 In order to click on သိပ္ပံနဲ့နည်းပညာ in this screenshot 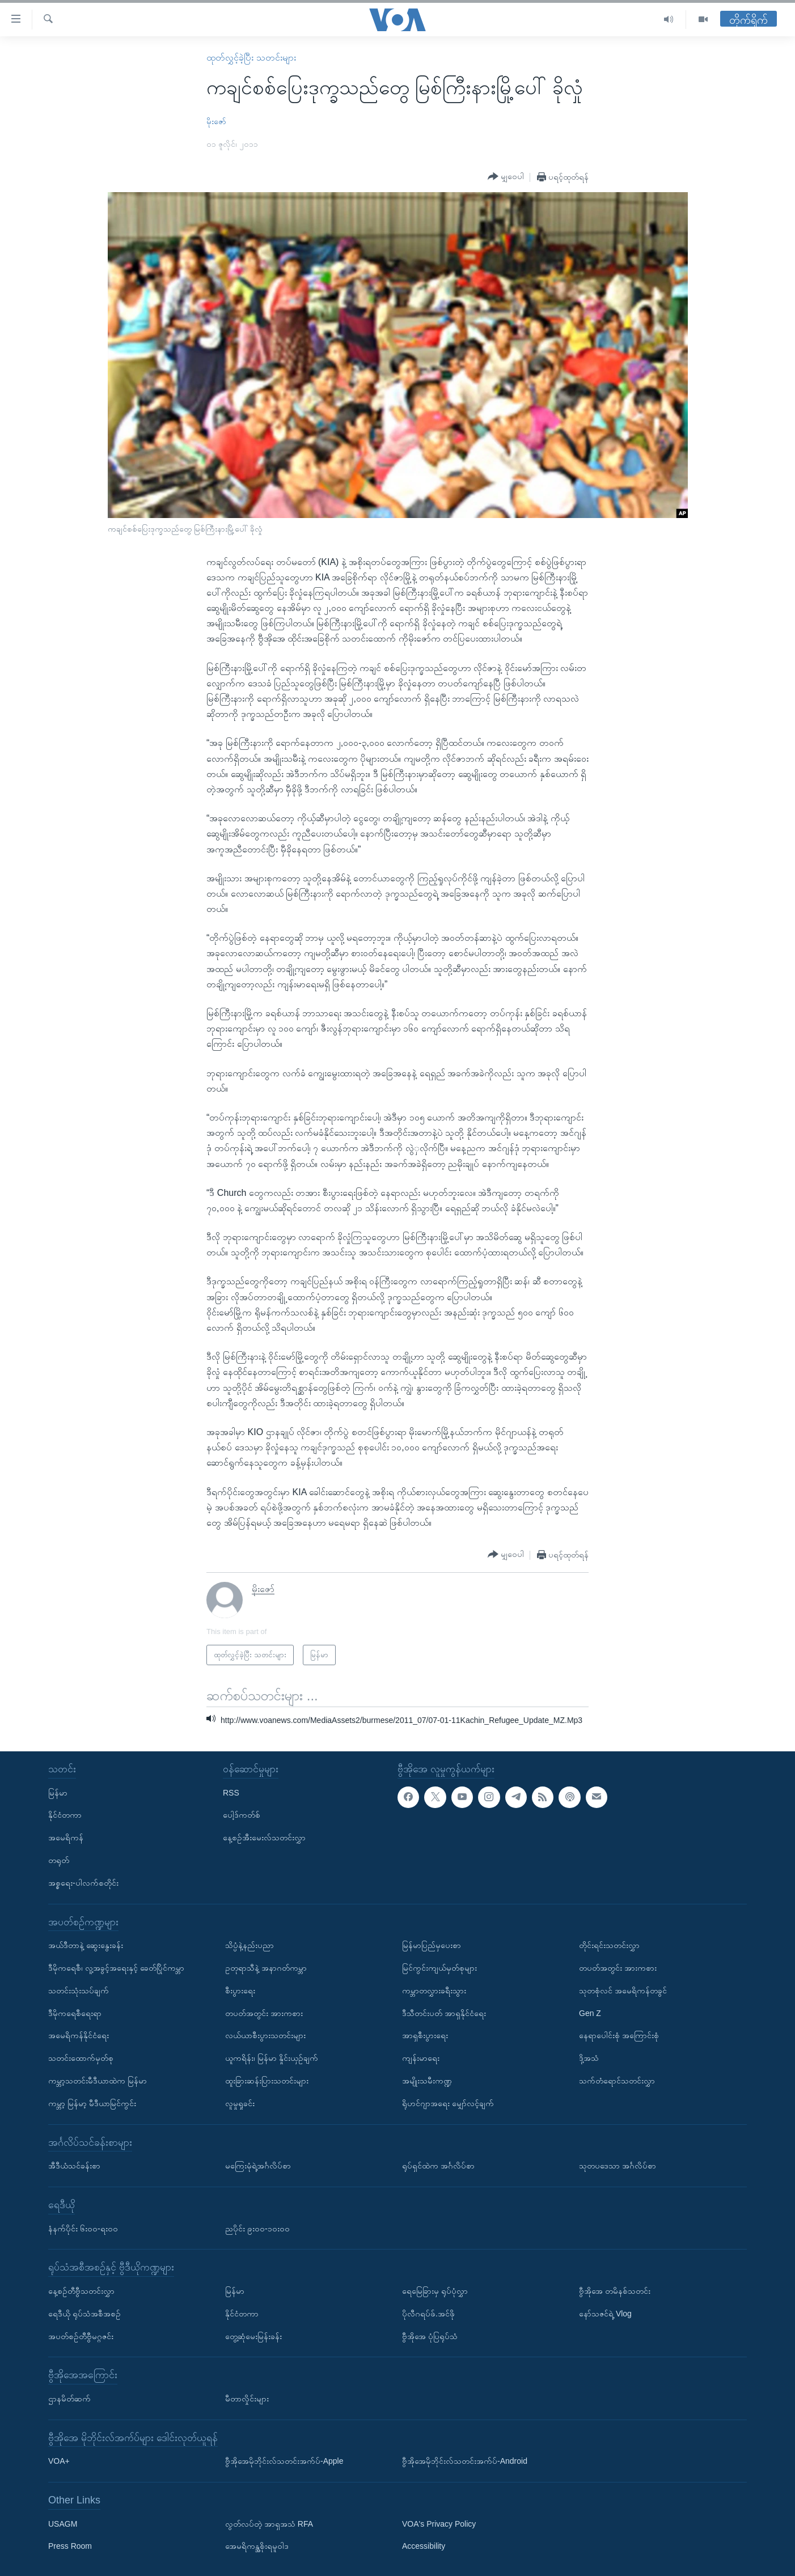, I will do `click(249, 1945)`.